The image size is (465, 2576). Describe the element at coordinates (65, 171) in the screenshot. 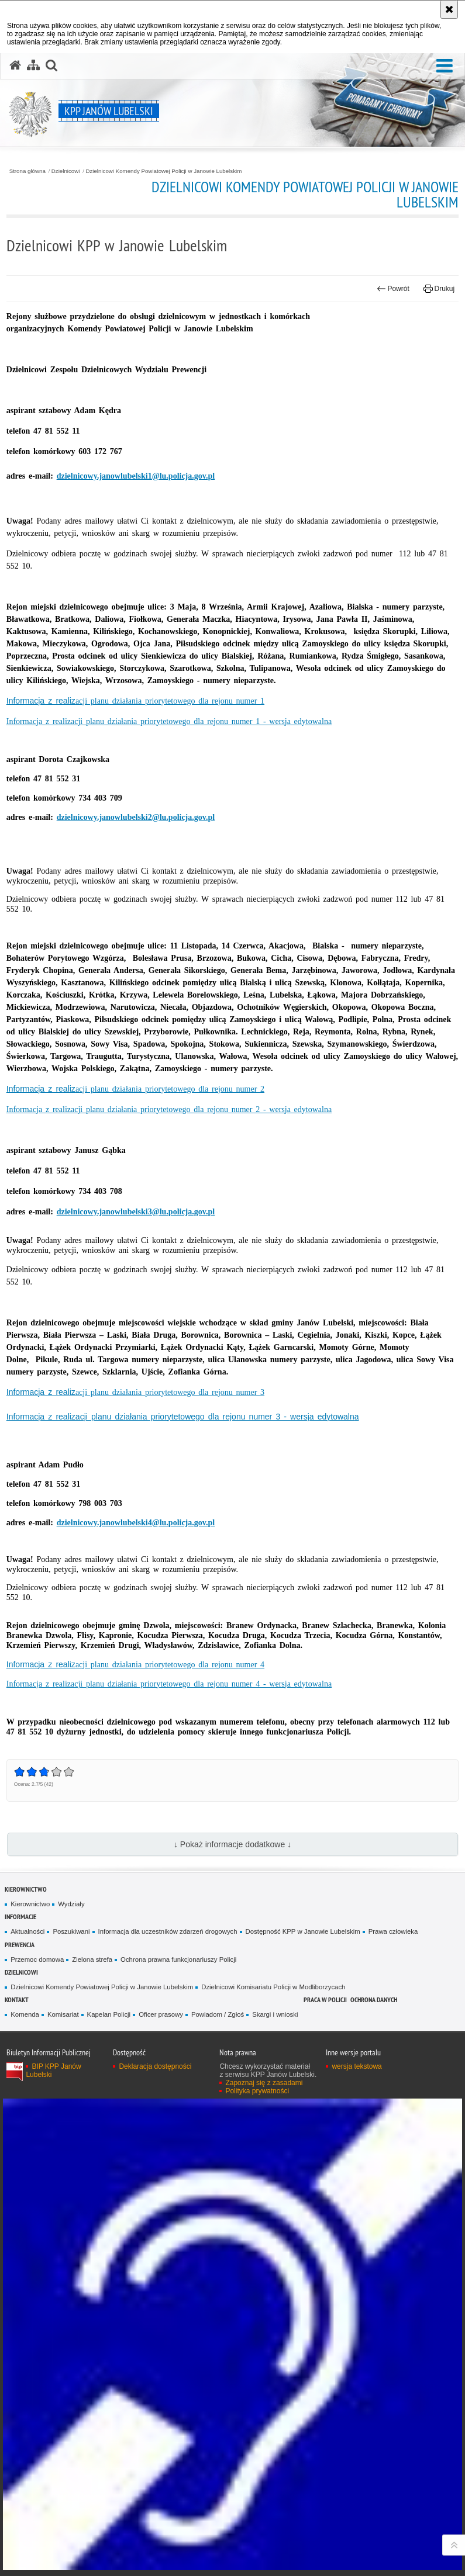

I see `Dzielnicowi` at that location.